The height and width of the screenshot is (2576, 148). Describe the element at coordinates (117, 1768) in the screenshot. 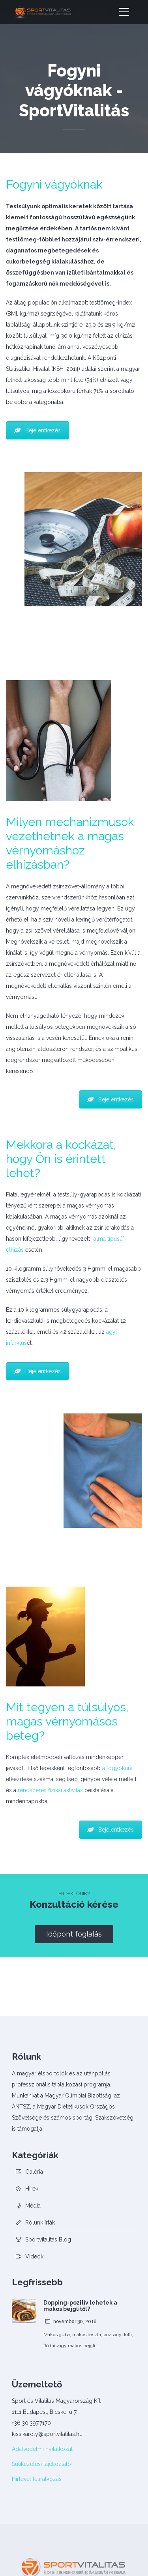

I see `a fogyókúra` at that location.